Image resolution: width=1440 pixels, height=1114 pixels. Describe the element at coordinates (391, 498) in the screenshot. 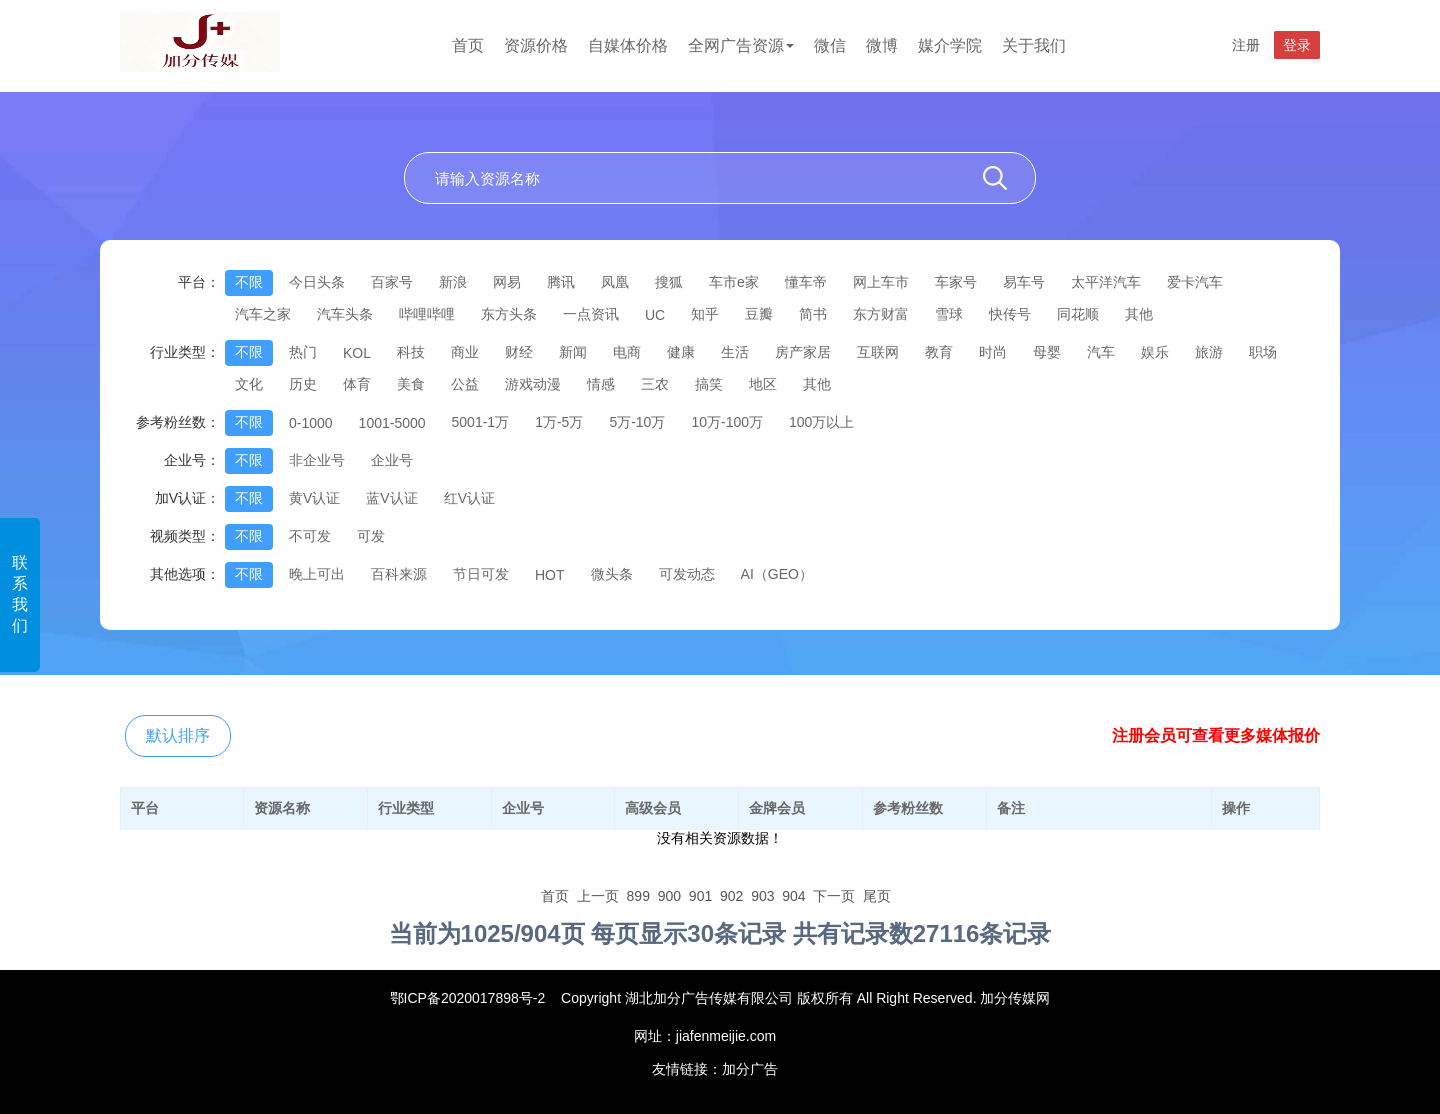

I see `蓝V认证` at that location.